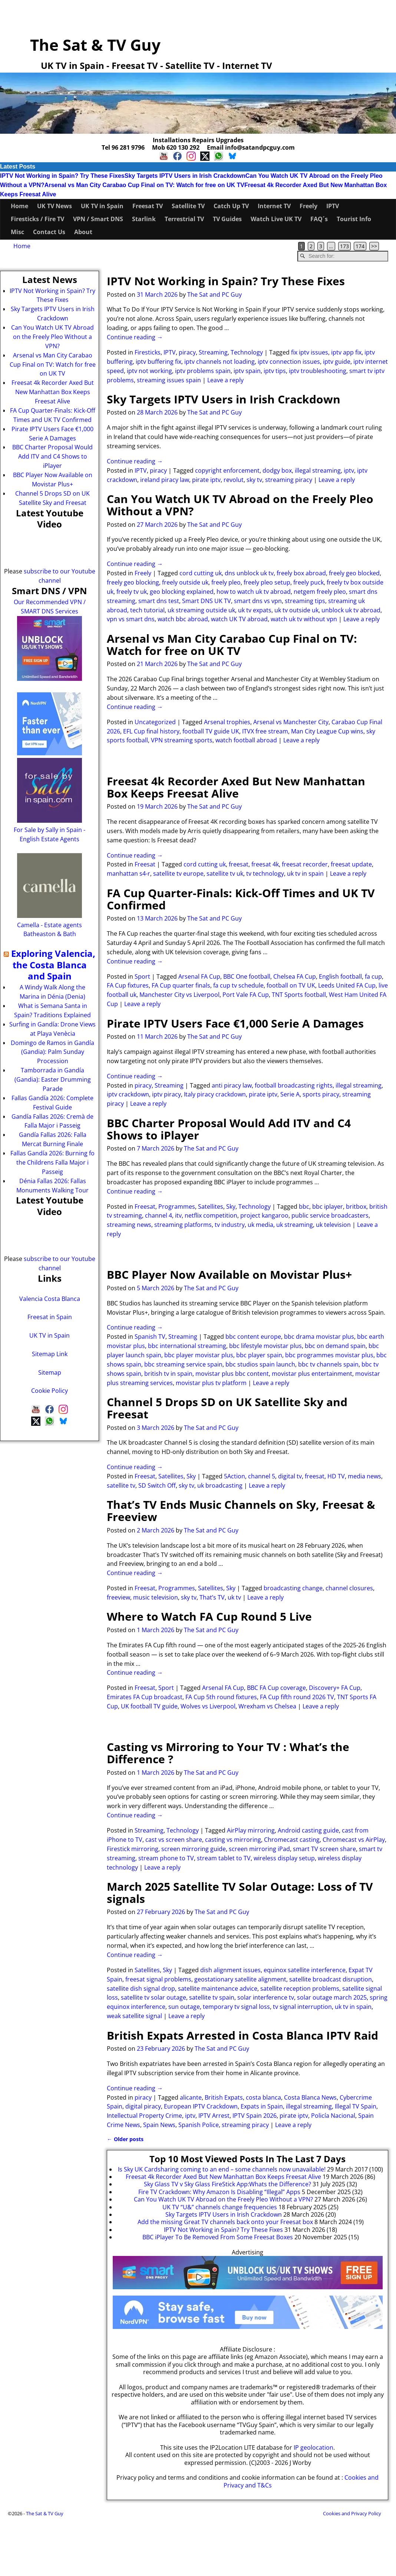 This screenshot has height=2576, width=396. Describe the element at coordinates (233, 1840) in the screenshot. I see `casting vs mirroring` at that location.